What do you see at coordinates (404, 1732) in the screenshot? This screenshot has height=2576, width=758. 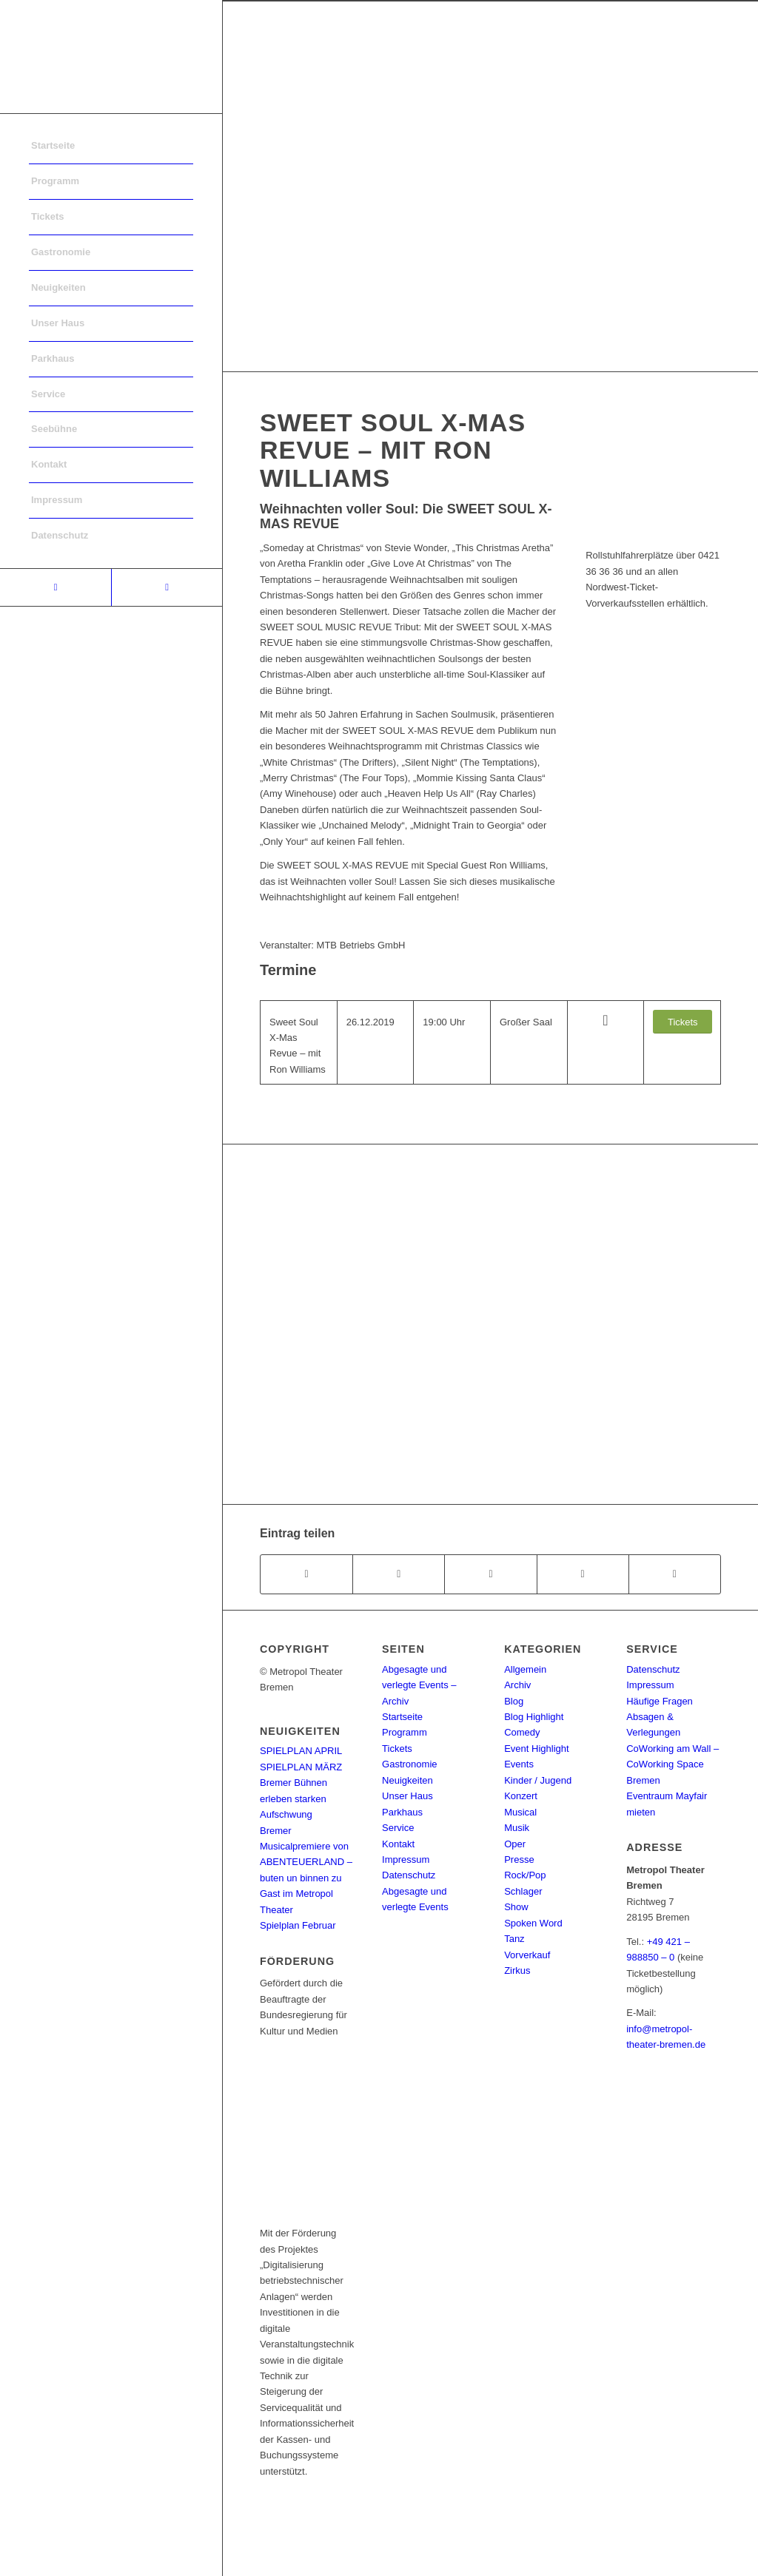 I see `Programm` at bounding box center [404, 1732].